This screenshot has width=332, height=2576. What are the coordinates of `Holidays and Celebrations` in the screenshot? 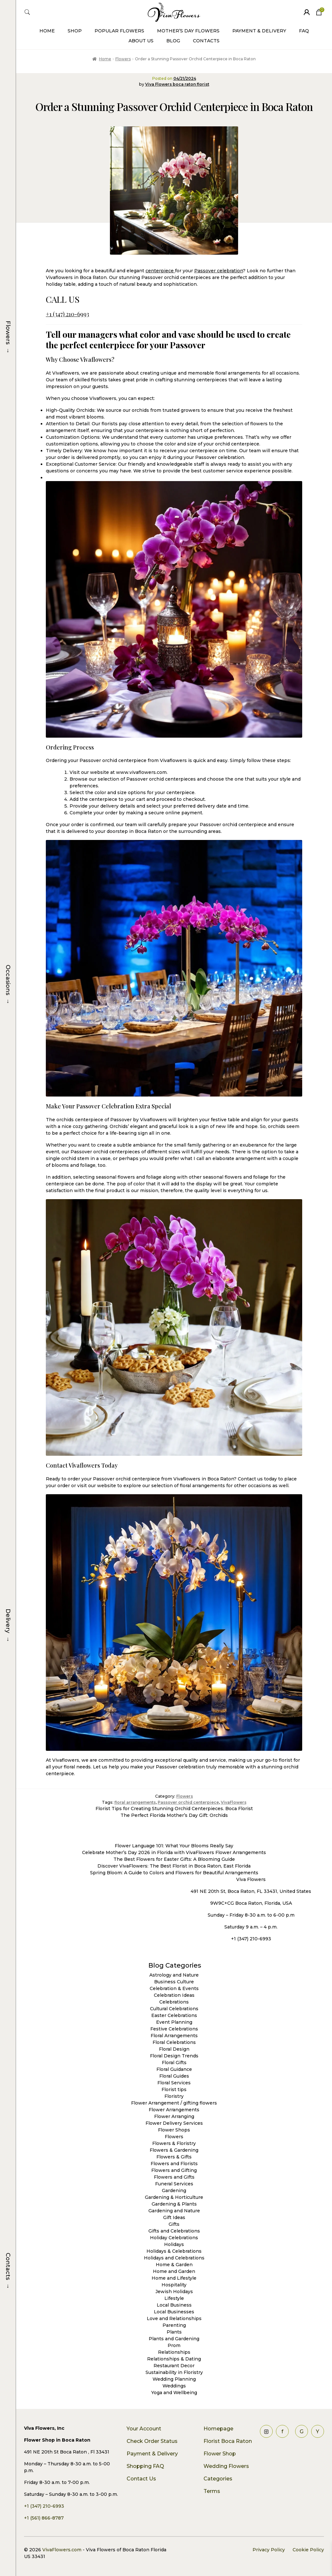 It's located at (174, 2258).